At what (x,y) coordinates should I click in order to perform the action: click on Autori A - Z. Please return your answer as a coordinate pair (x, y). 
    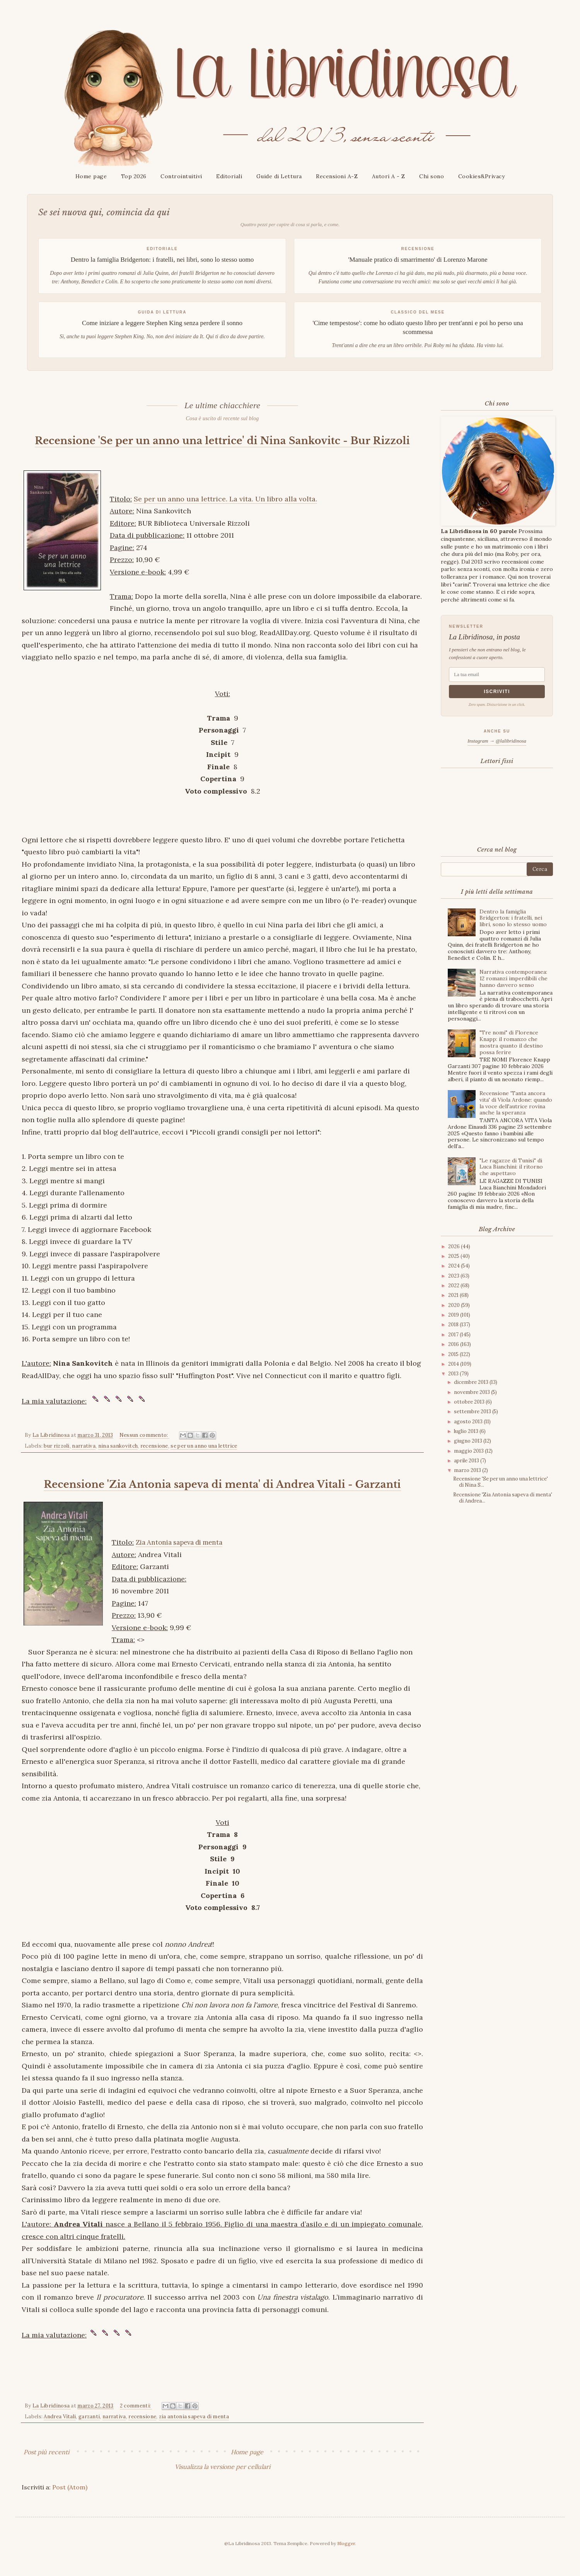
    Looking at the image, I should click on (388, 176).